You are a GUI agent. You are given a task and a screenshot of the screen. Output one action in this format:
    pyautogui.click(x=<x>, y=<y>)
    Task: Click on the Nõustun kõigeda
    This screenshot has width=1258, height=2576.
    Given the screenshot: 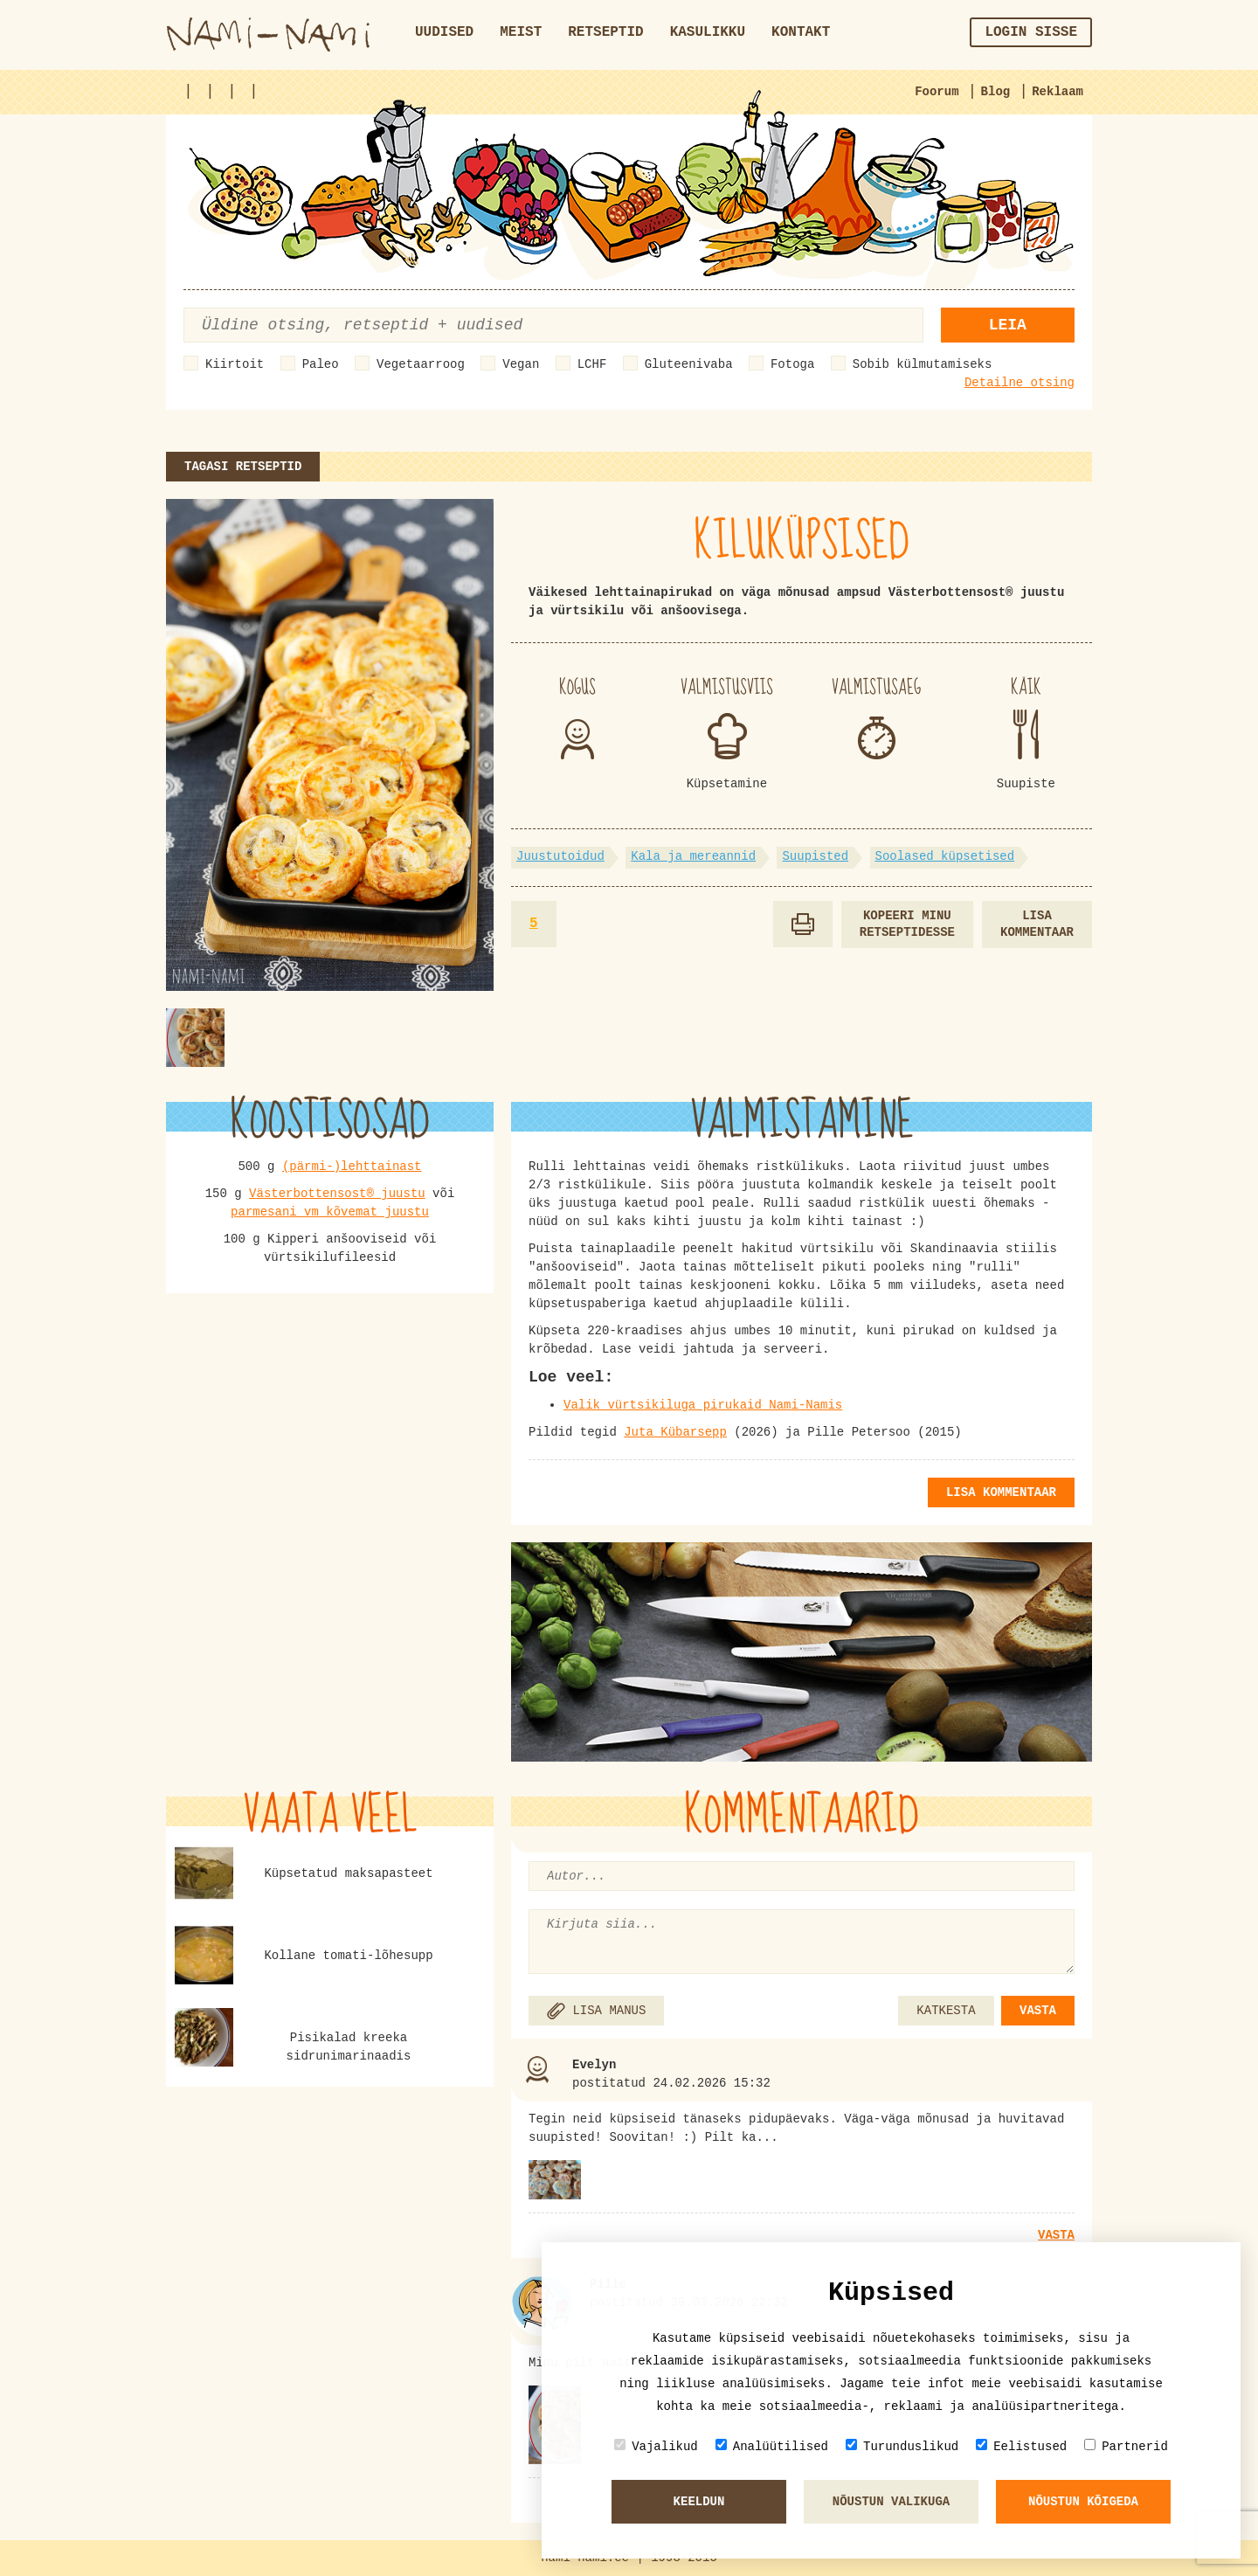 What is the action you would take?
    pyautogui.click(x=1083, y=2502)
    